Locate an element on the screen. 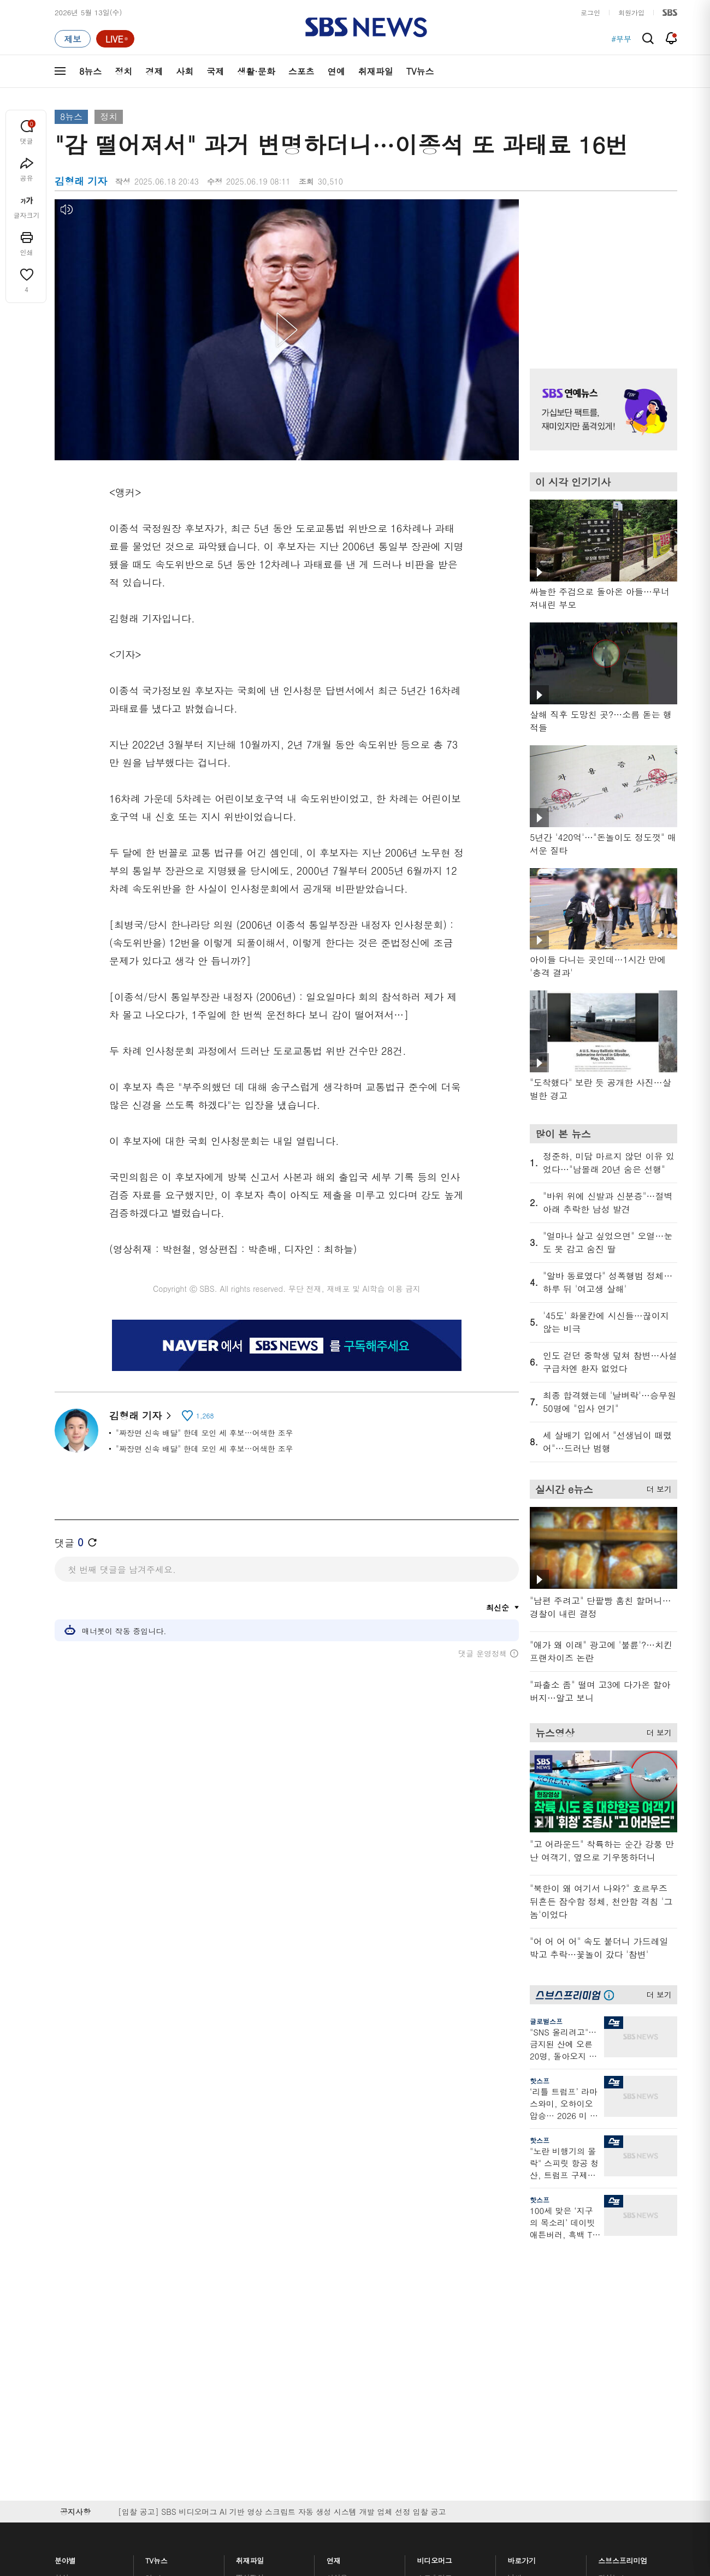  RSS is located at coordinates (514, 2359).